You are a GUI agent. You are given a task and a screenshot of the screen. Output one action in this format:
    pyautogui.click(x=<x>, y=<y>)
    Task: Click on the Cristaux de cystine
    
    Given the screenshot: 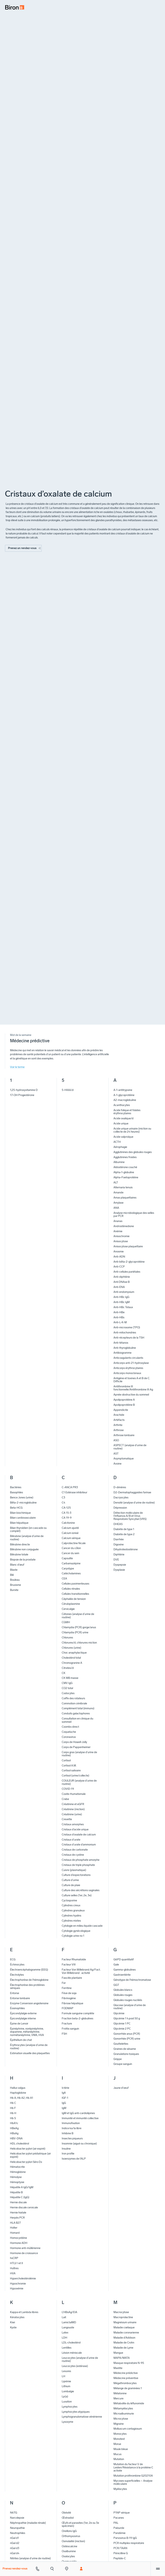 What is the action you would take?
    pyautogui.click(x=73, y=1854)
    